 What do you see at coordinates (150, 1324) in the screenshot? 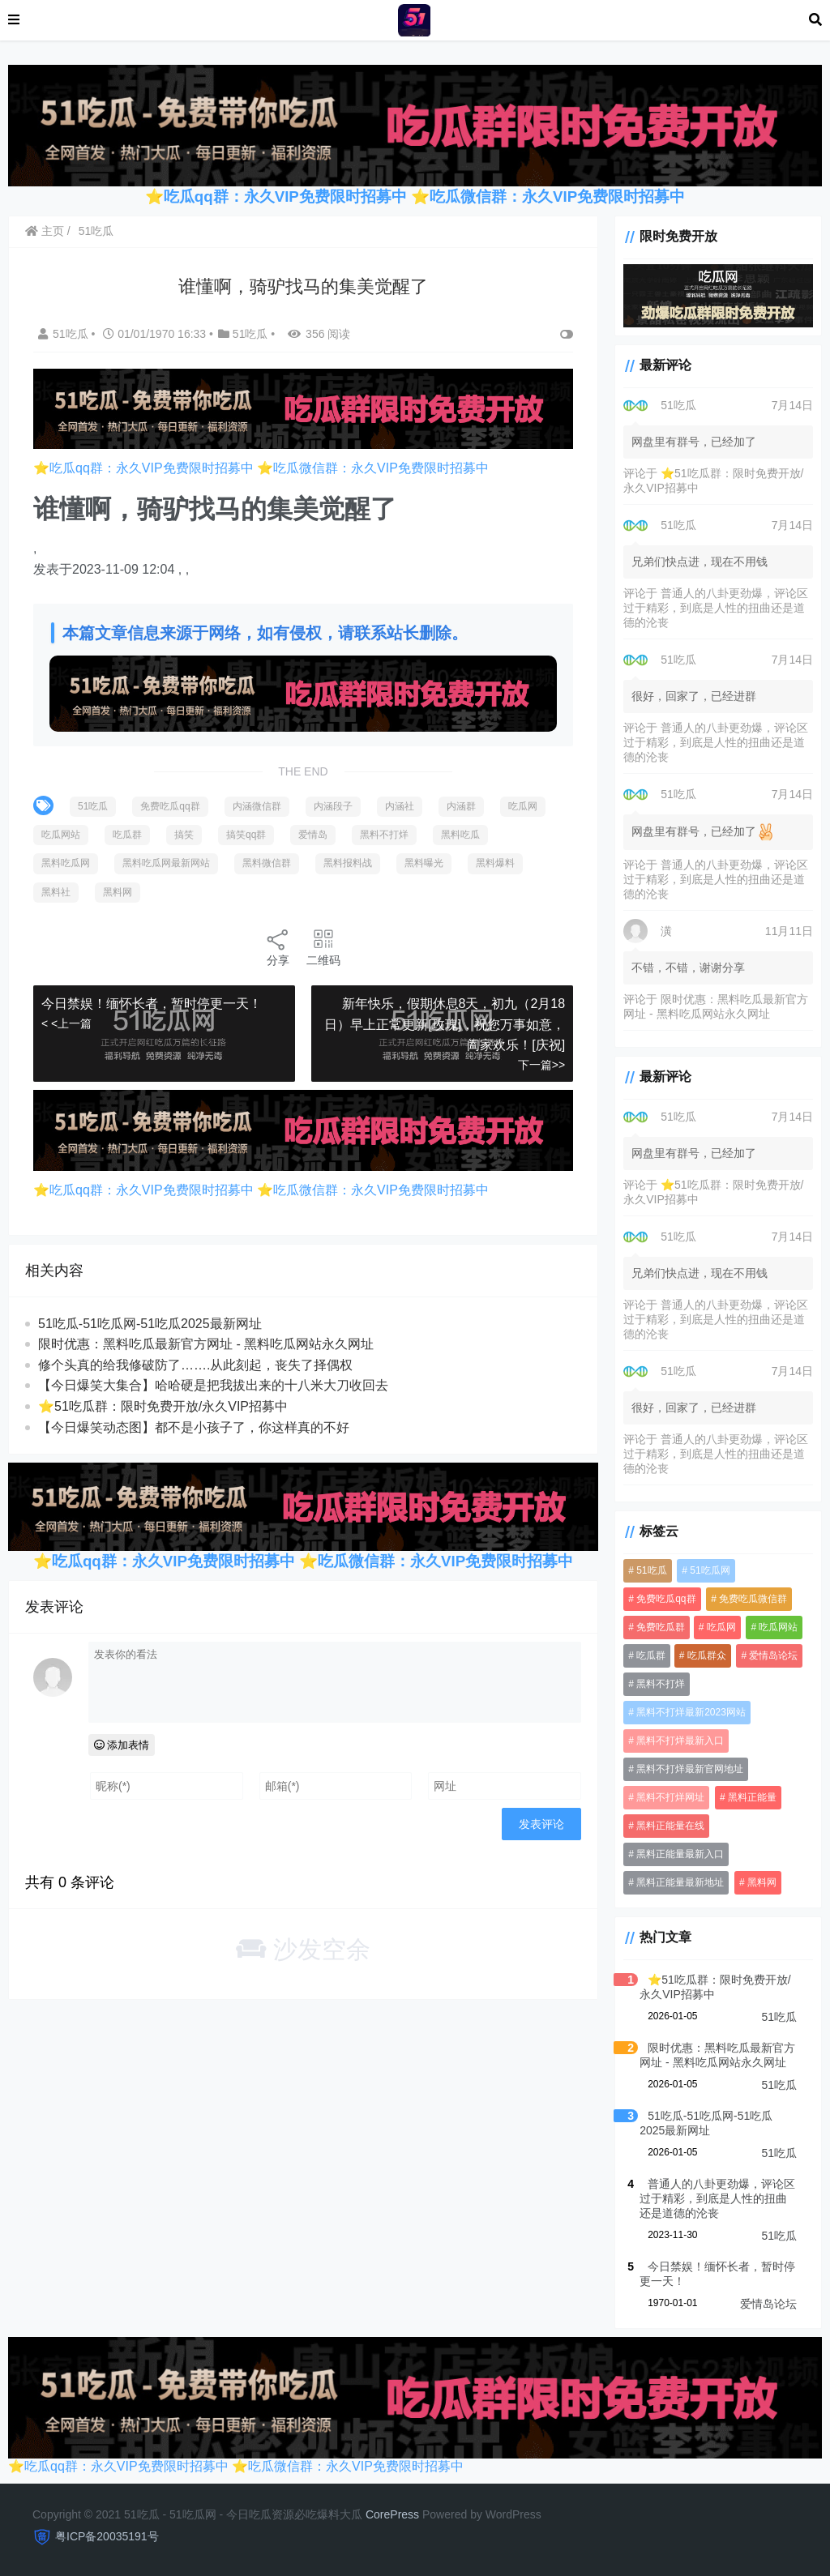
I see `51吃瓜-51吃瓜网-51吃瓜2025最新网址` at bounding box center [150, 1324].